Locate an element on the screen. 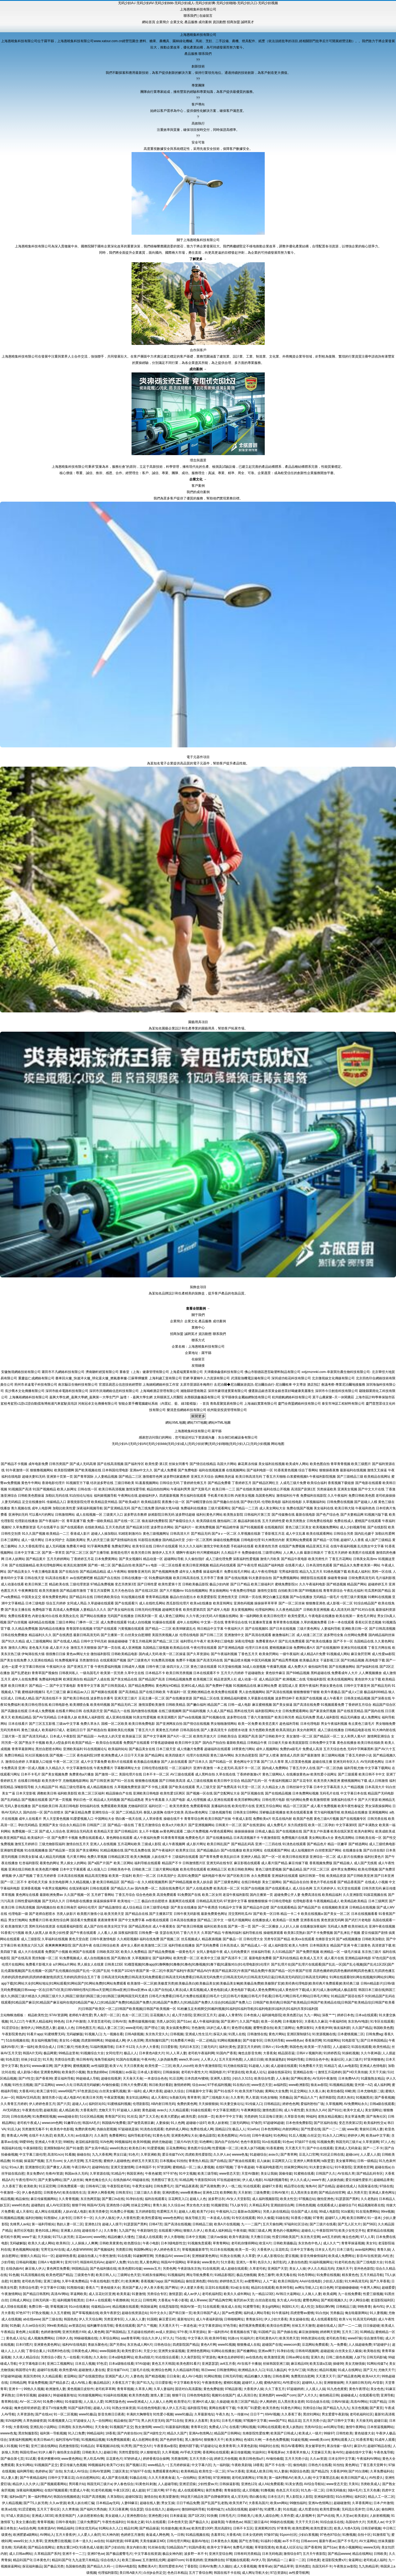 The height and width of the screenshot is (2576, 396). www欧美com is located at coordinates (319, 2440).